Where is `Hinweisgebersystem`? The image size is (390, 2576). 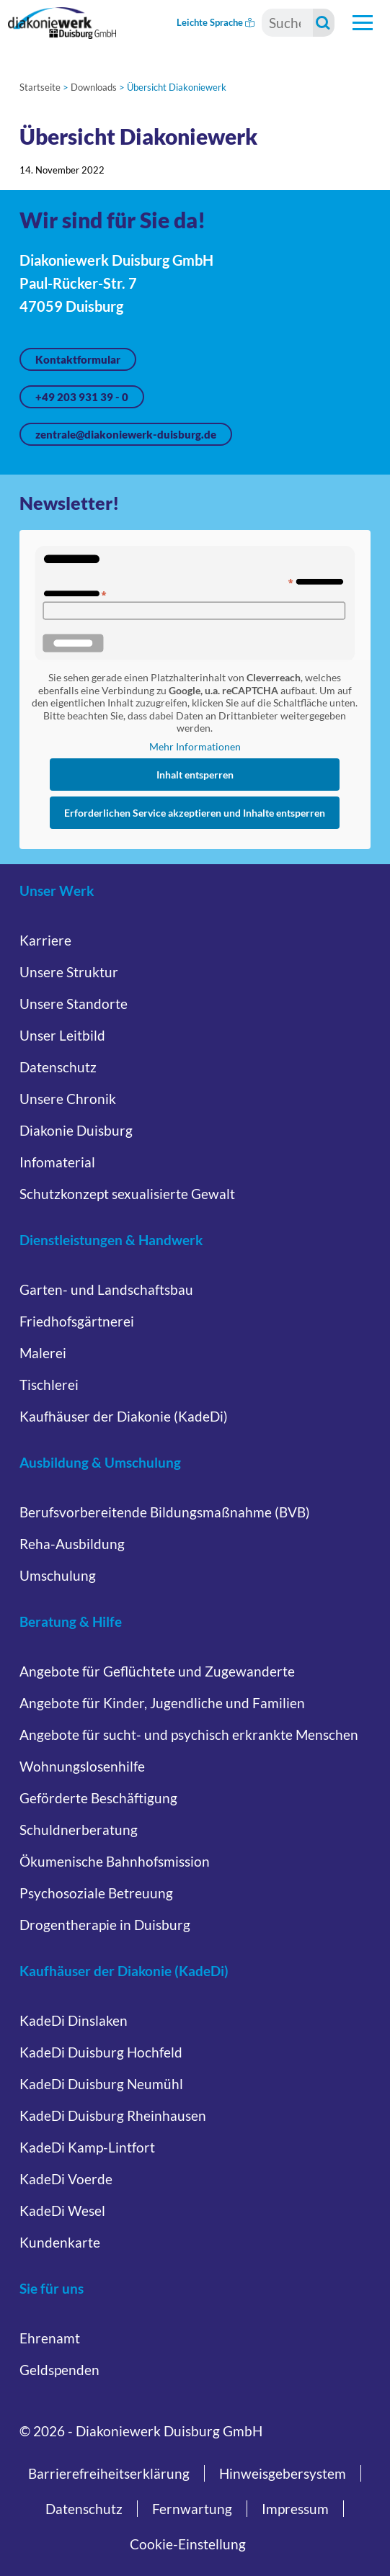 Hinweisgebersystem is located at coordinates (282, 2473).